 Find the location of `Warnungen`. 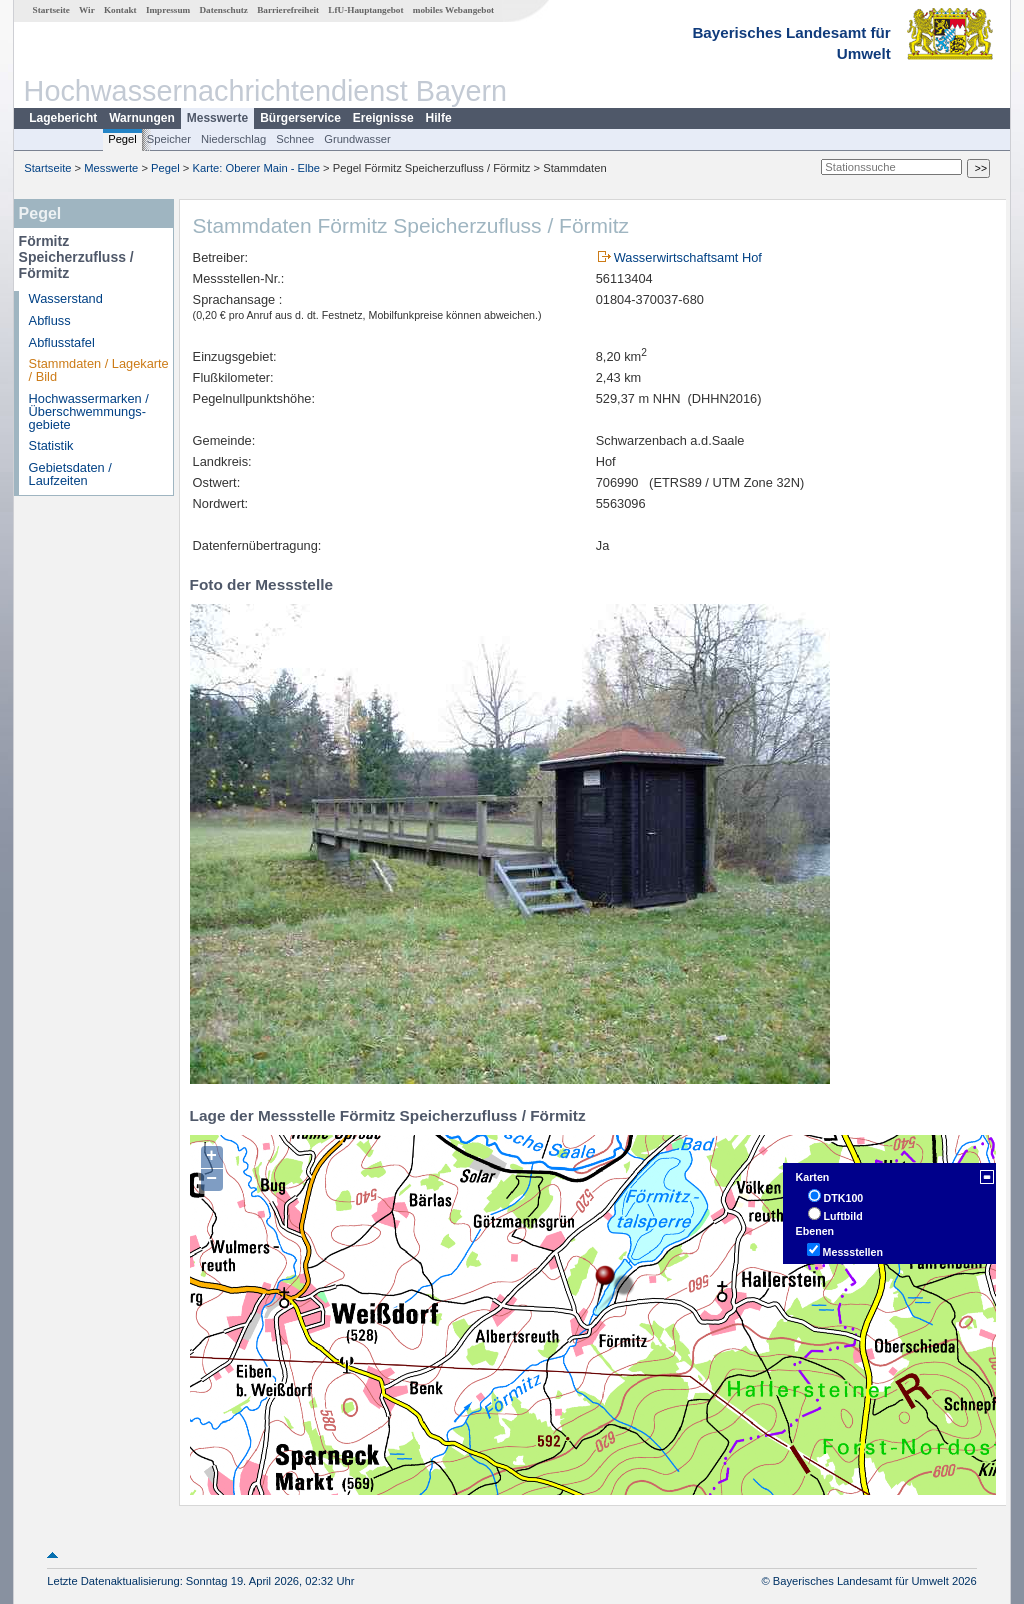

Warnungen is located at coordinates (142, 118).